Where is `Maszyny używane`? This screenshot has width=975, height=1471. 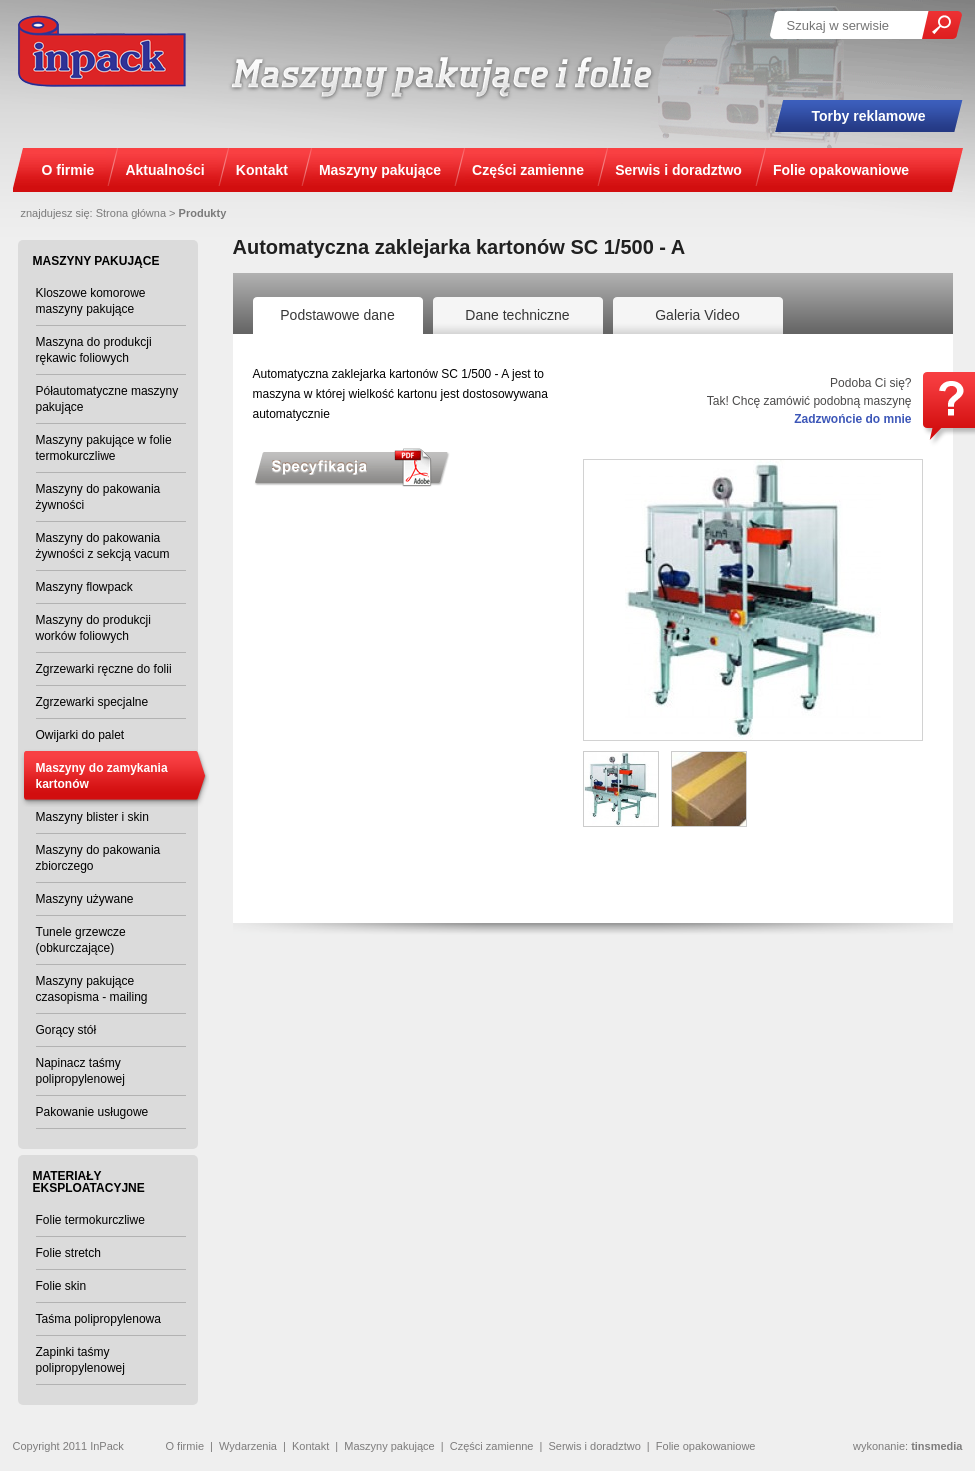
Maszyny używane is located at coordinates (85, 899).